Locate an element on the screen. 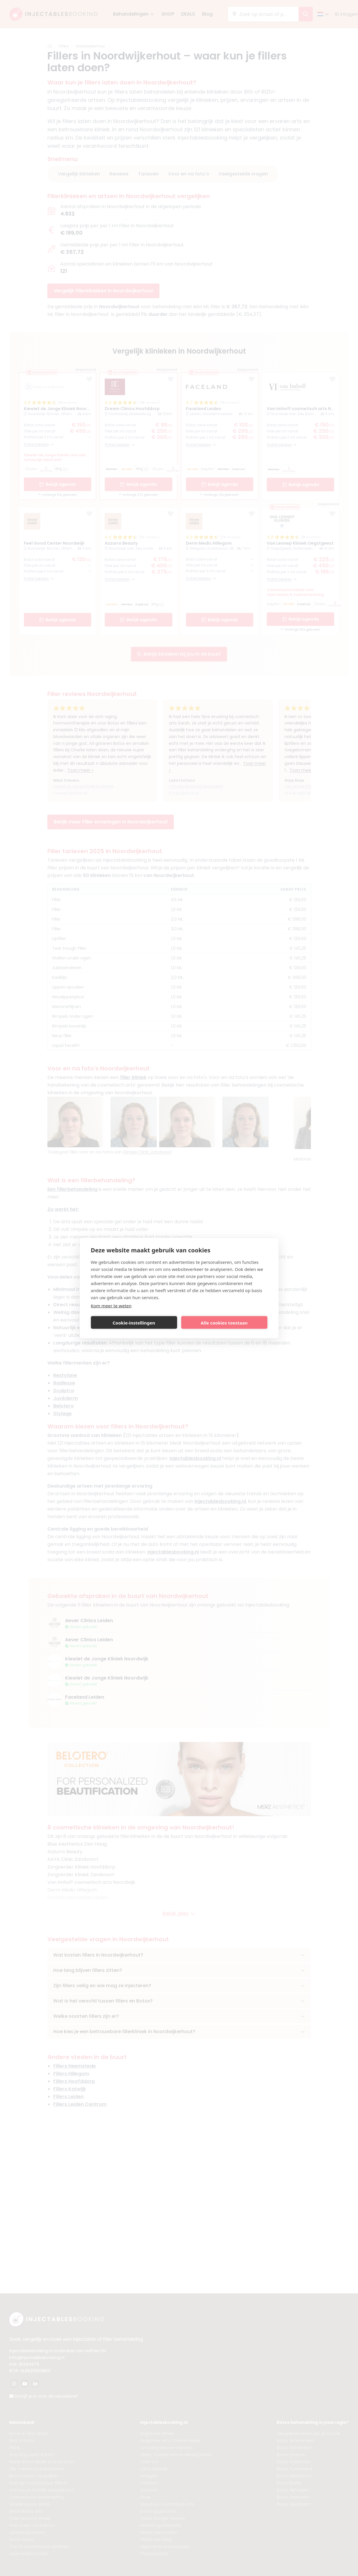 The height and width of the screenshot is (2576, 358). Alle cookies toestaan is located at coordinates (224, 1322).